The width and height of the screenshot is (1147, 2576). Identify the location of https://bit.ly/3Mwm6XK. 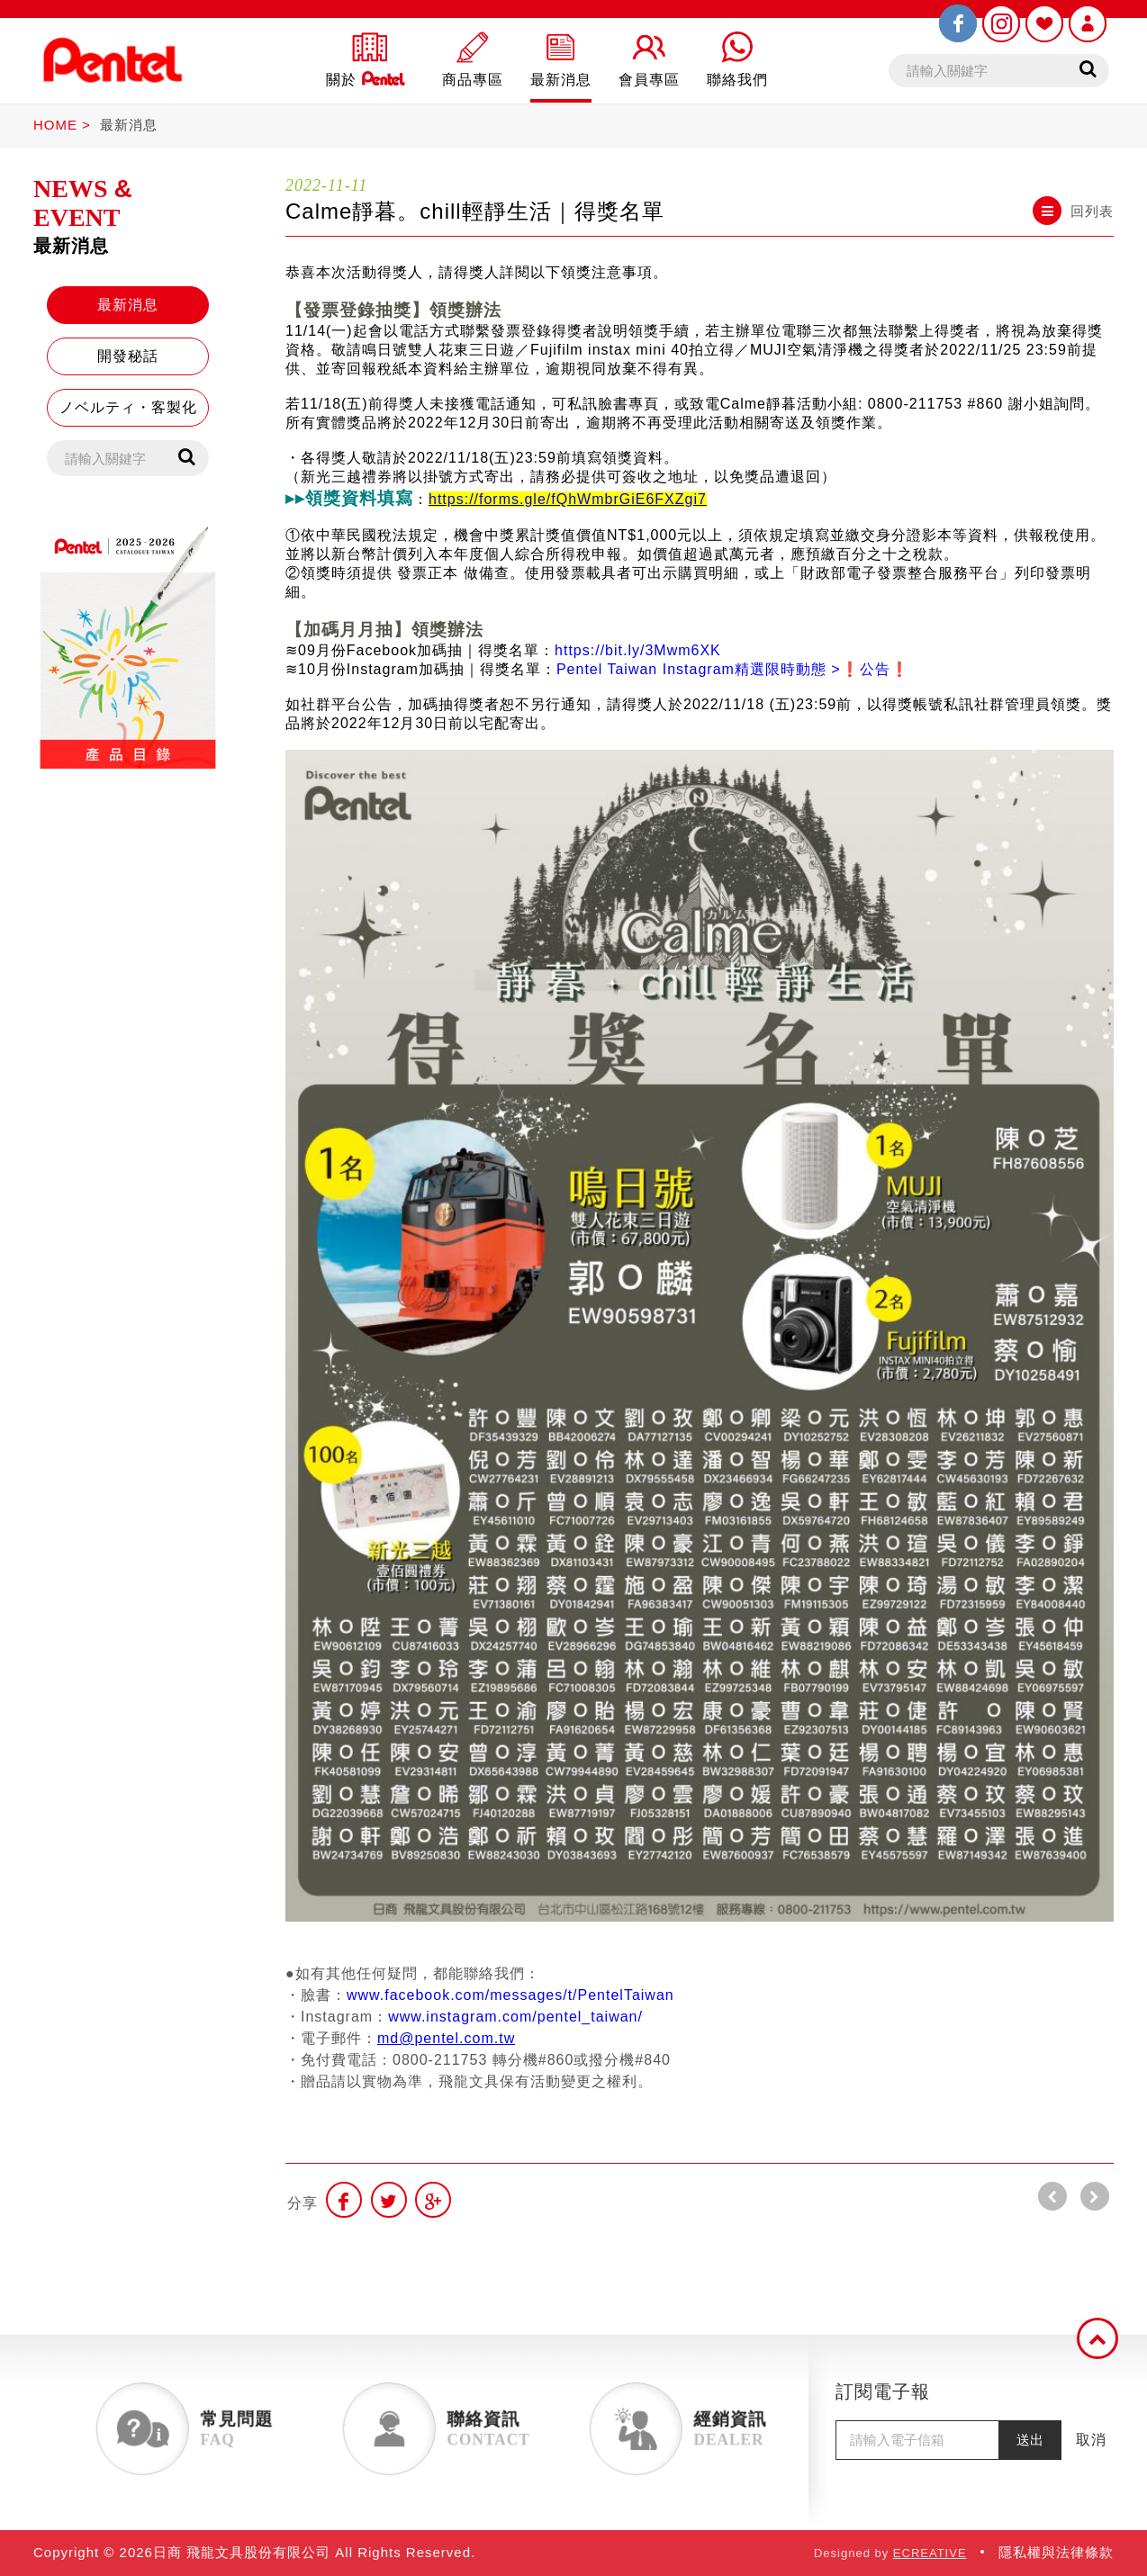
(638, 650).